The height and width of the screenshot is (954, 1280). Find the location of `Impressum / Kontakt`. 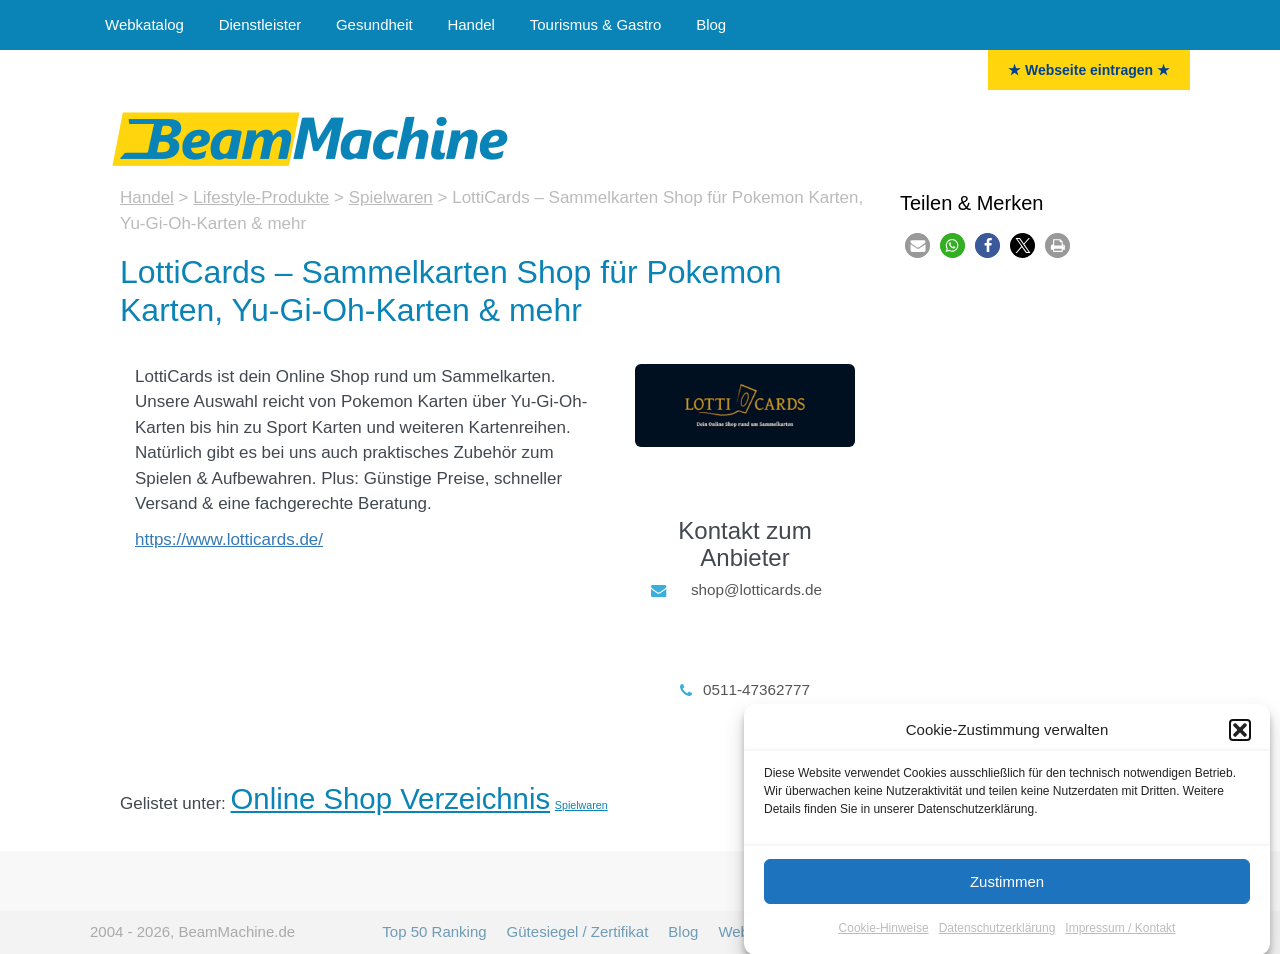

Impressum / Kontakt is located at coordinates (1120, 937).